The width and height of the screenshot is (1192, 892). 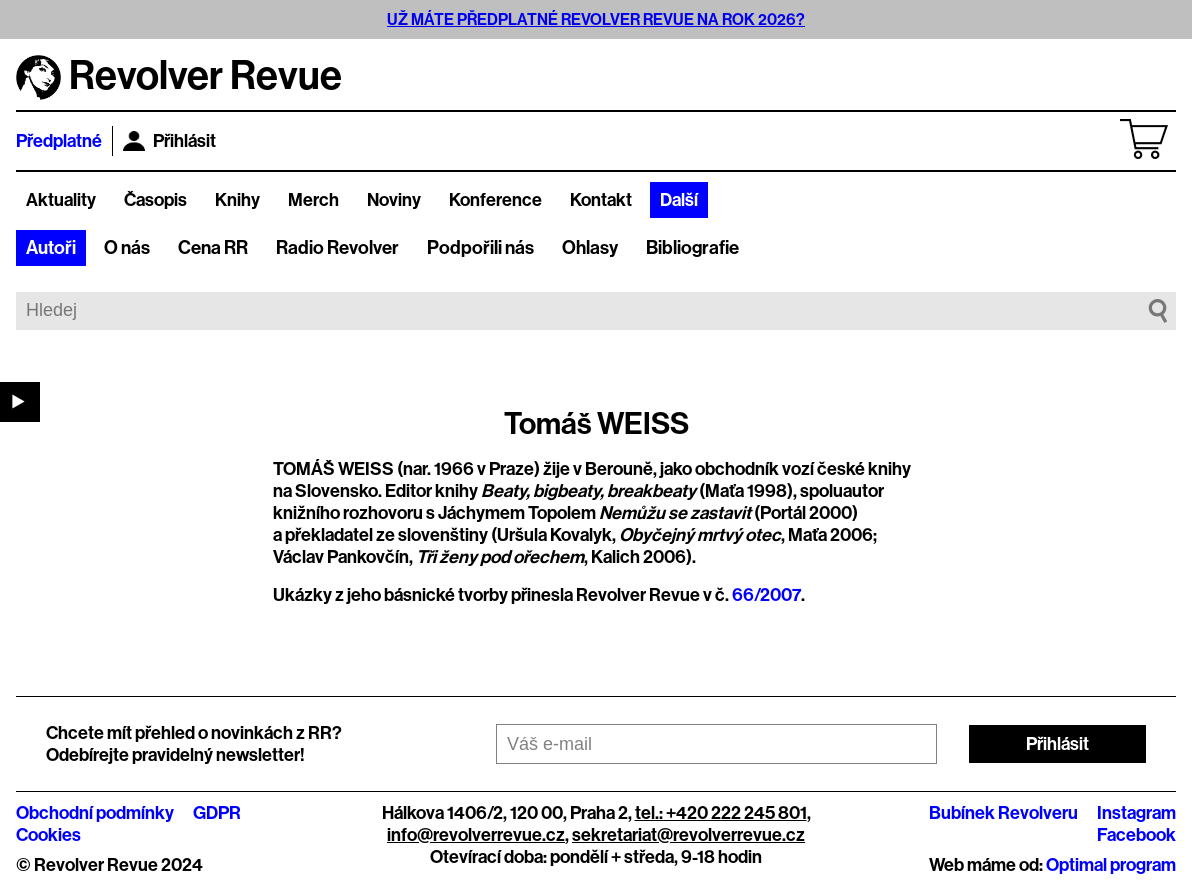 What do you see at coordinates (1111, 865) in the screenshot?
I see `Optimal program` at bounding box center [1111, 865].